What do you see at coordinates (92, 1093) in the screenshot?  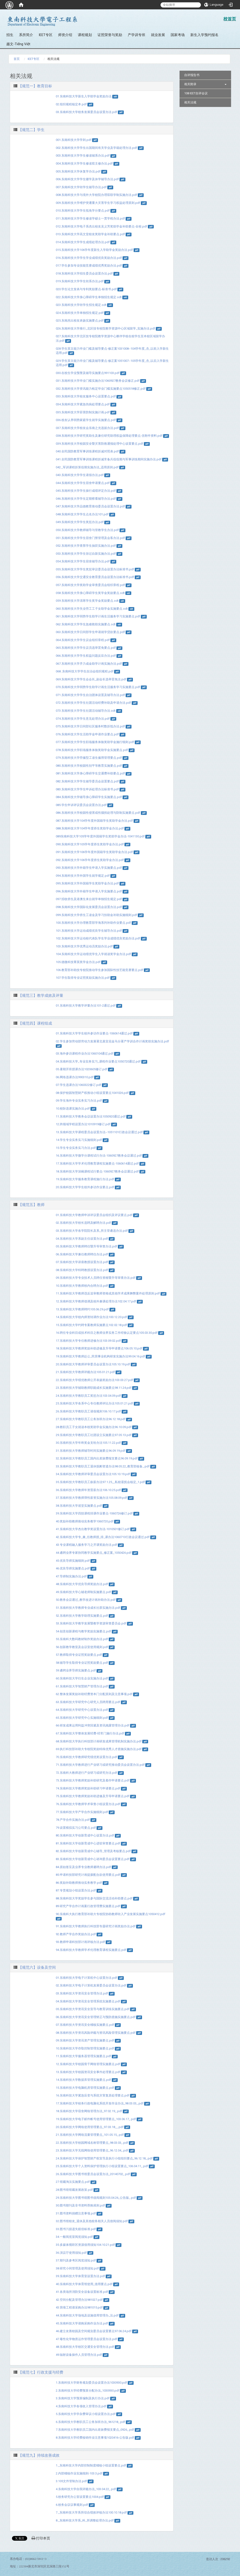 I see `08.保护校园智慧财产权推动小组设置要点1041026.pdf` at bounding box center [92, 1093].